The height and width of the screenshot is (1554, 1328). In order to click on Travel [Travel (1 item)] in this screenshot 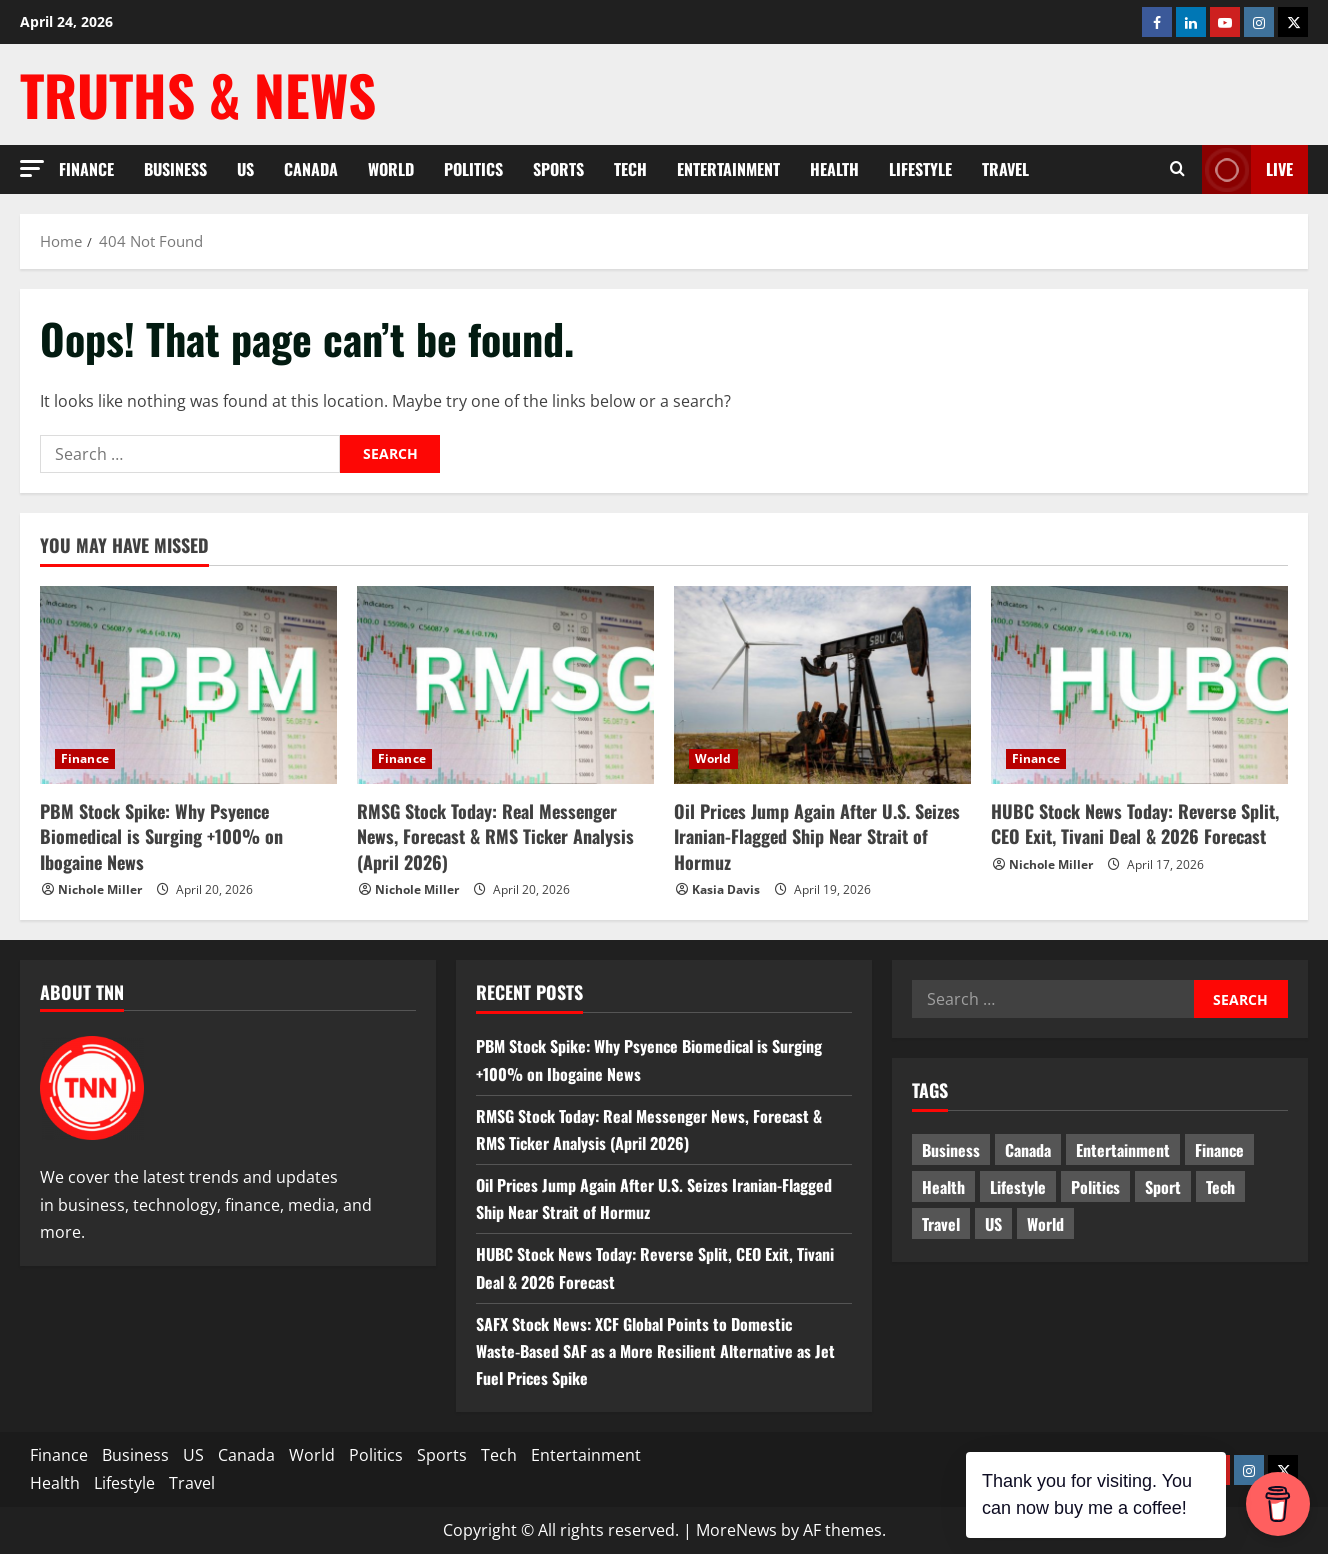, I will do `click(941, 1224)`.